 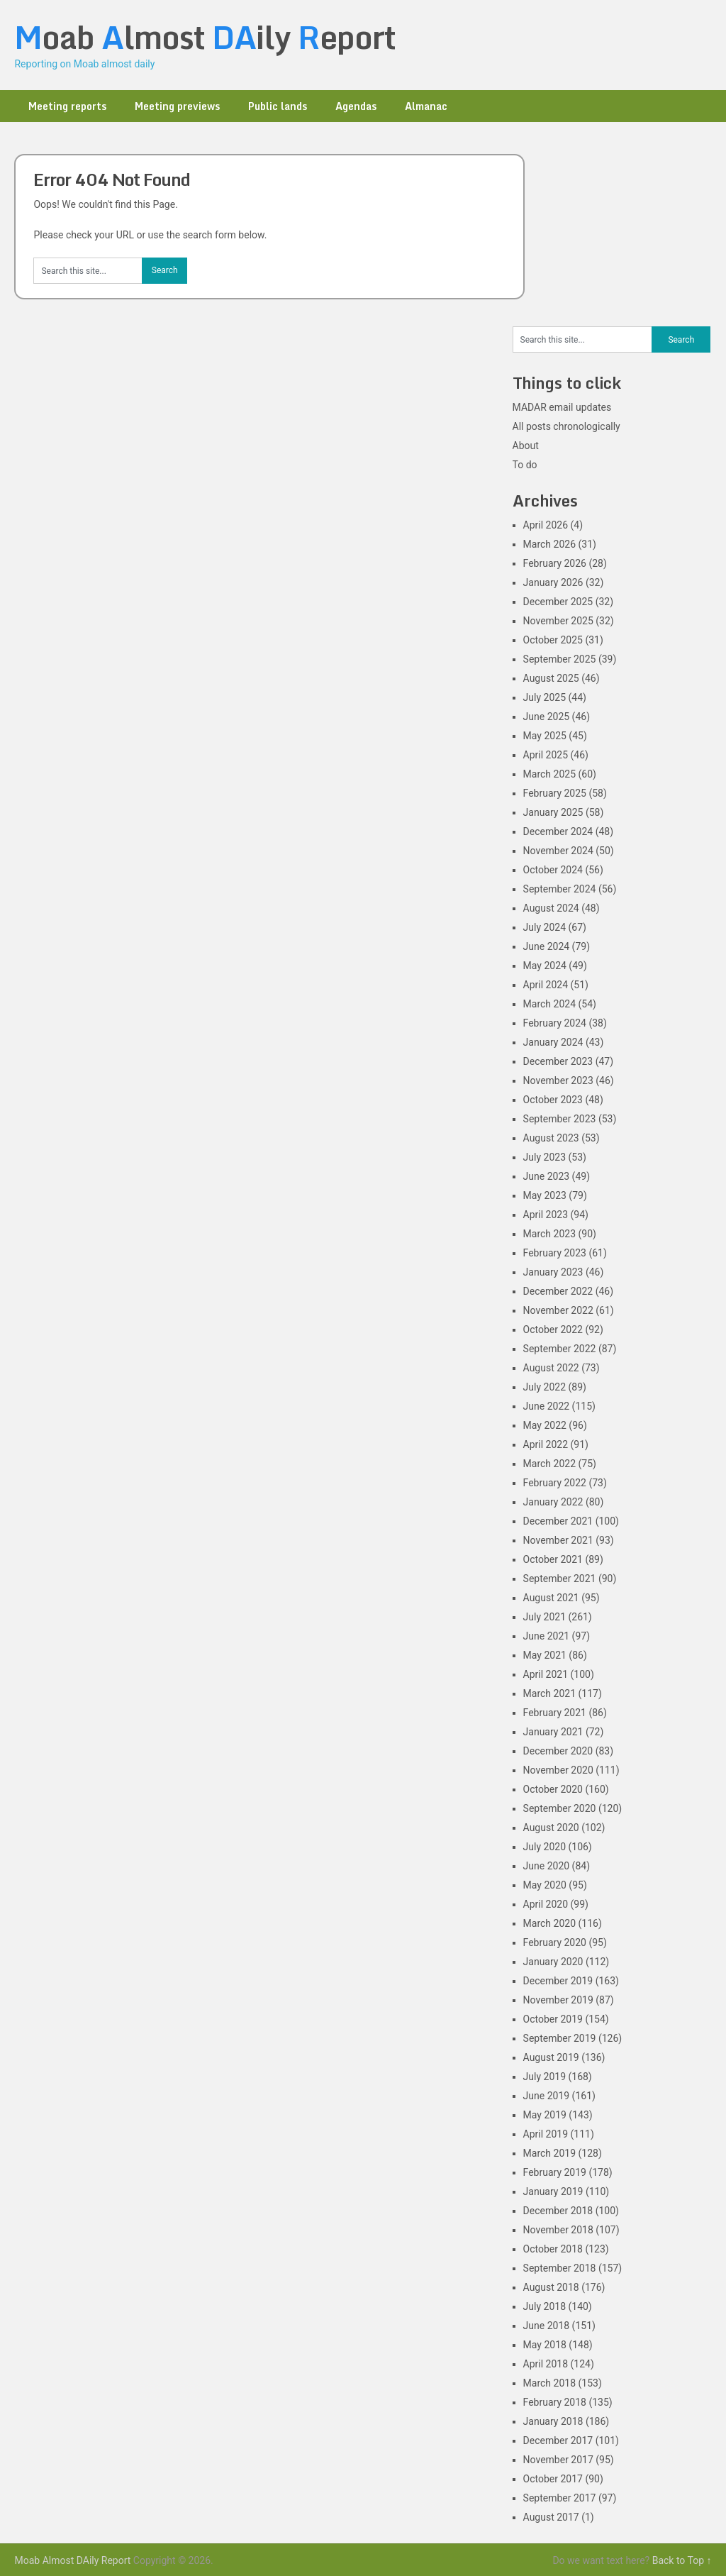 What do you see at coordinates (525, 464) in the screenshot?
I see `To do` at bounding box center [525, 464].